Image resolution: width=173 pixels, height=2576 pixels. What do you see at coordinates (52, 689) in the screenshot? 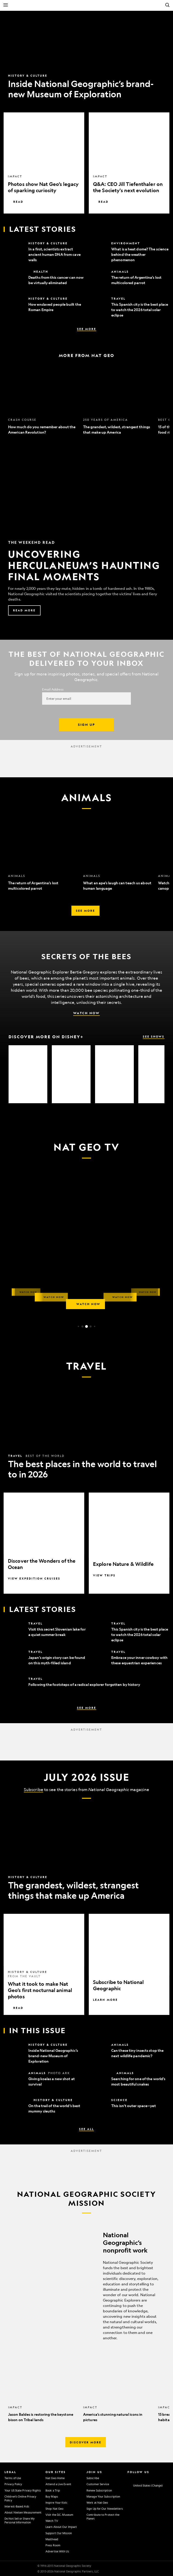
I see `Email Address` at bounding box center [52, 689].